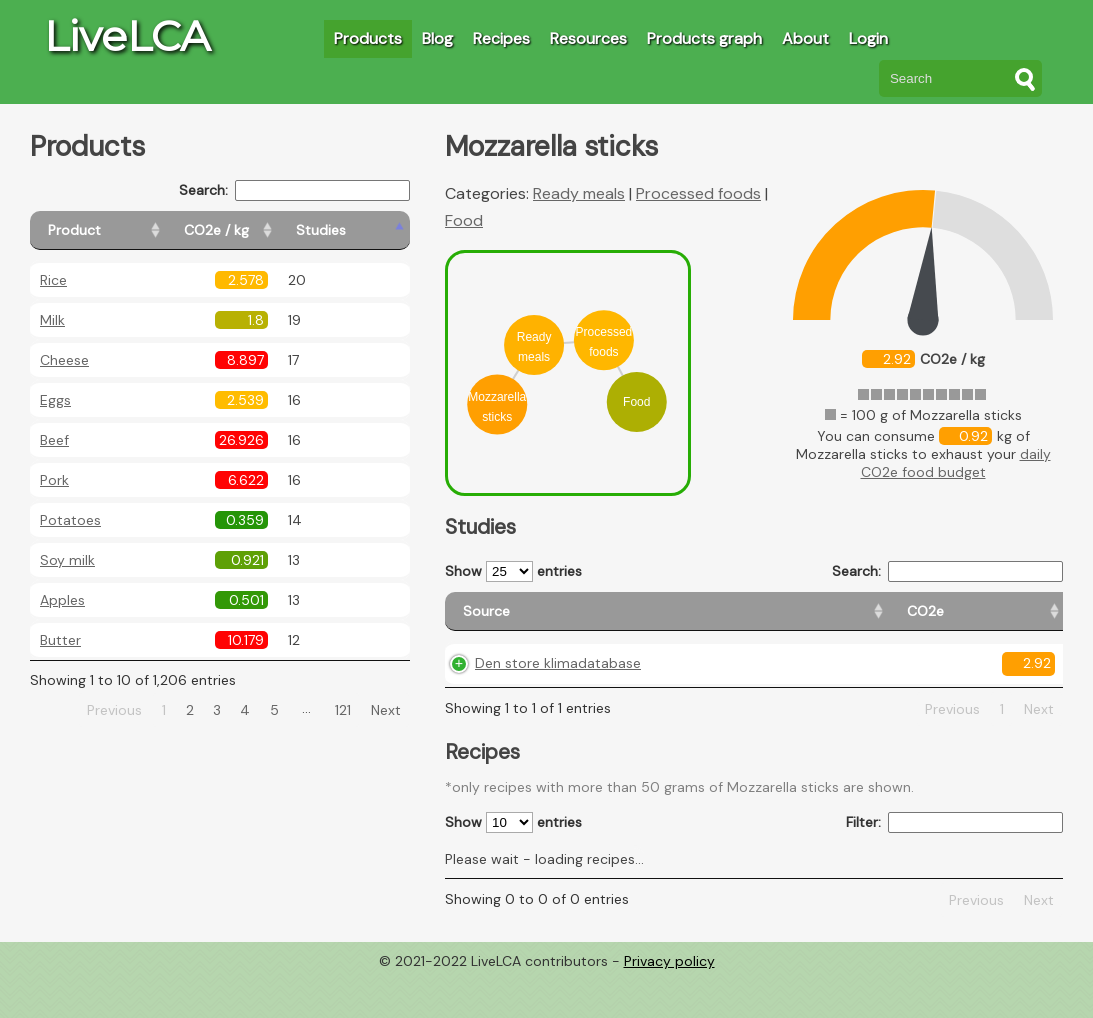 This screenshot has height=1018, width=1093. Describe the element at coordinates (343, 710) in the screenshot. I see `121` at that location.